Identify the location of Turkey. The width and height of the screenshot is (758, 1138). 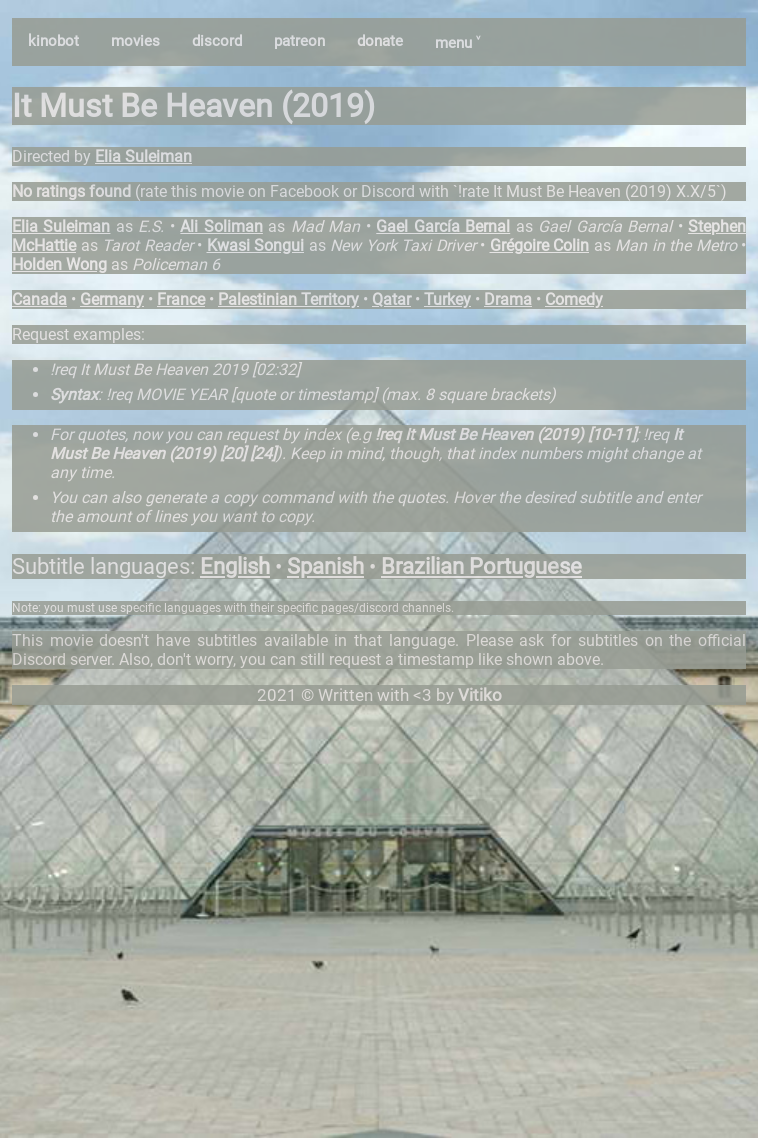
(447, 299).